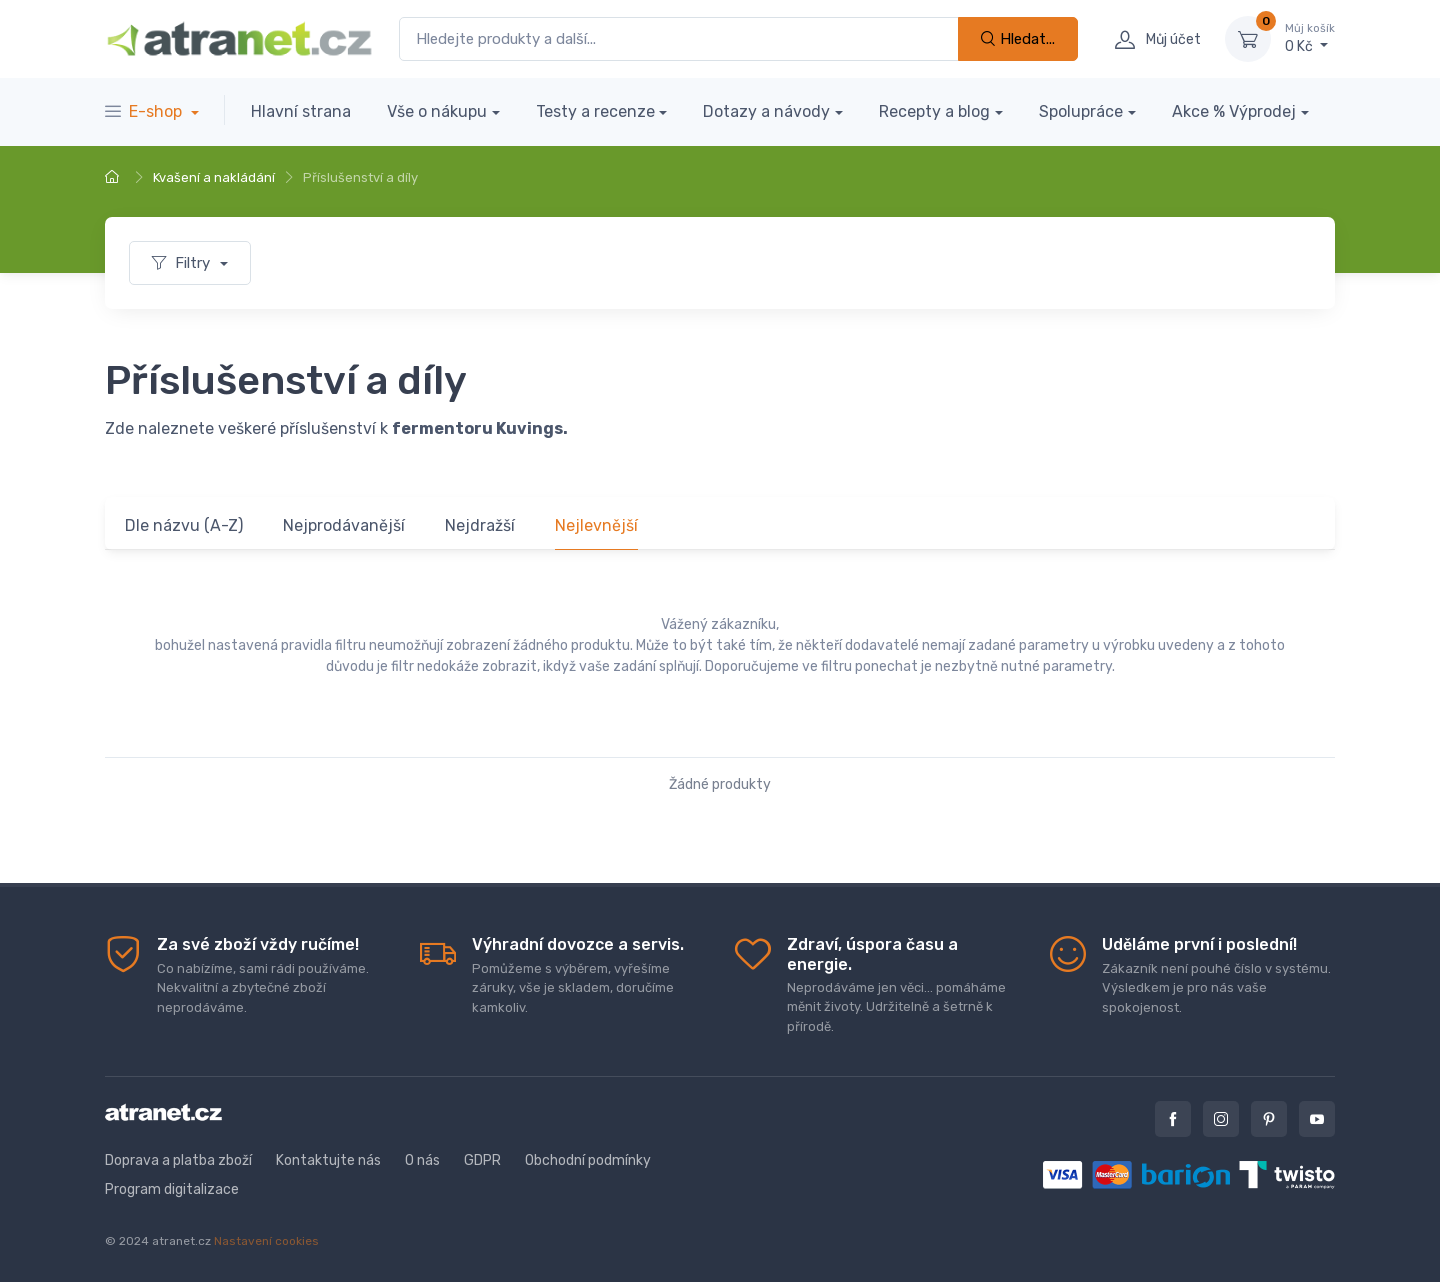 Image resolution: width=1440 pixels, height=1282 pixels. I want to click on Kontaktujte nás, so click(328, 1160).